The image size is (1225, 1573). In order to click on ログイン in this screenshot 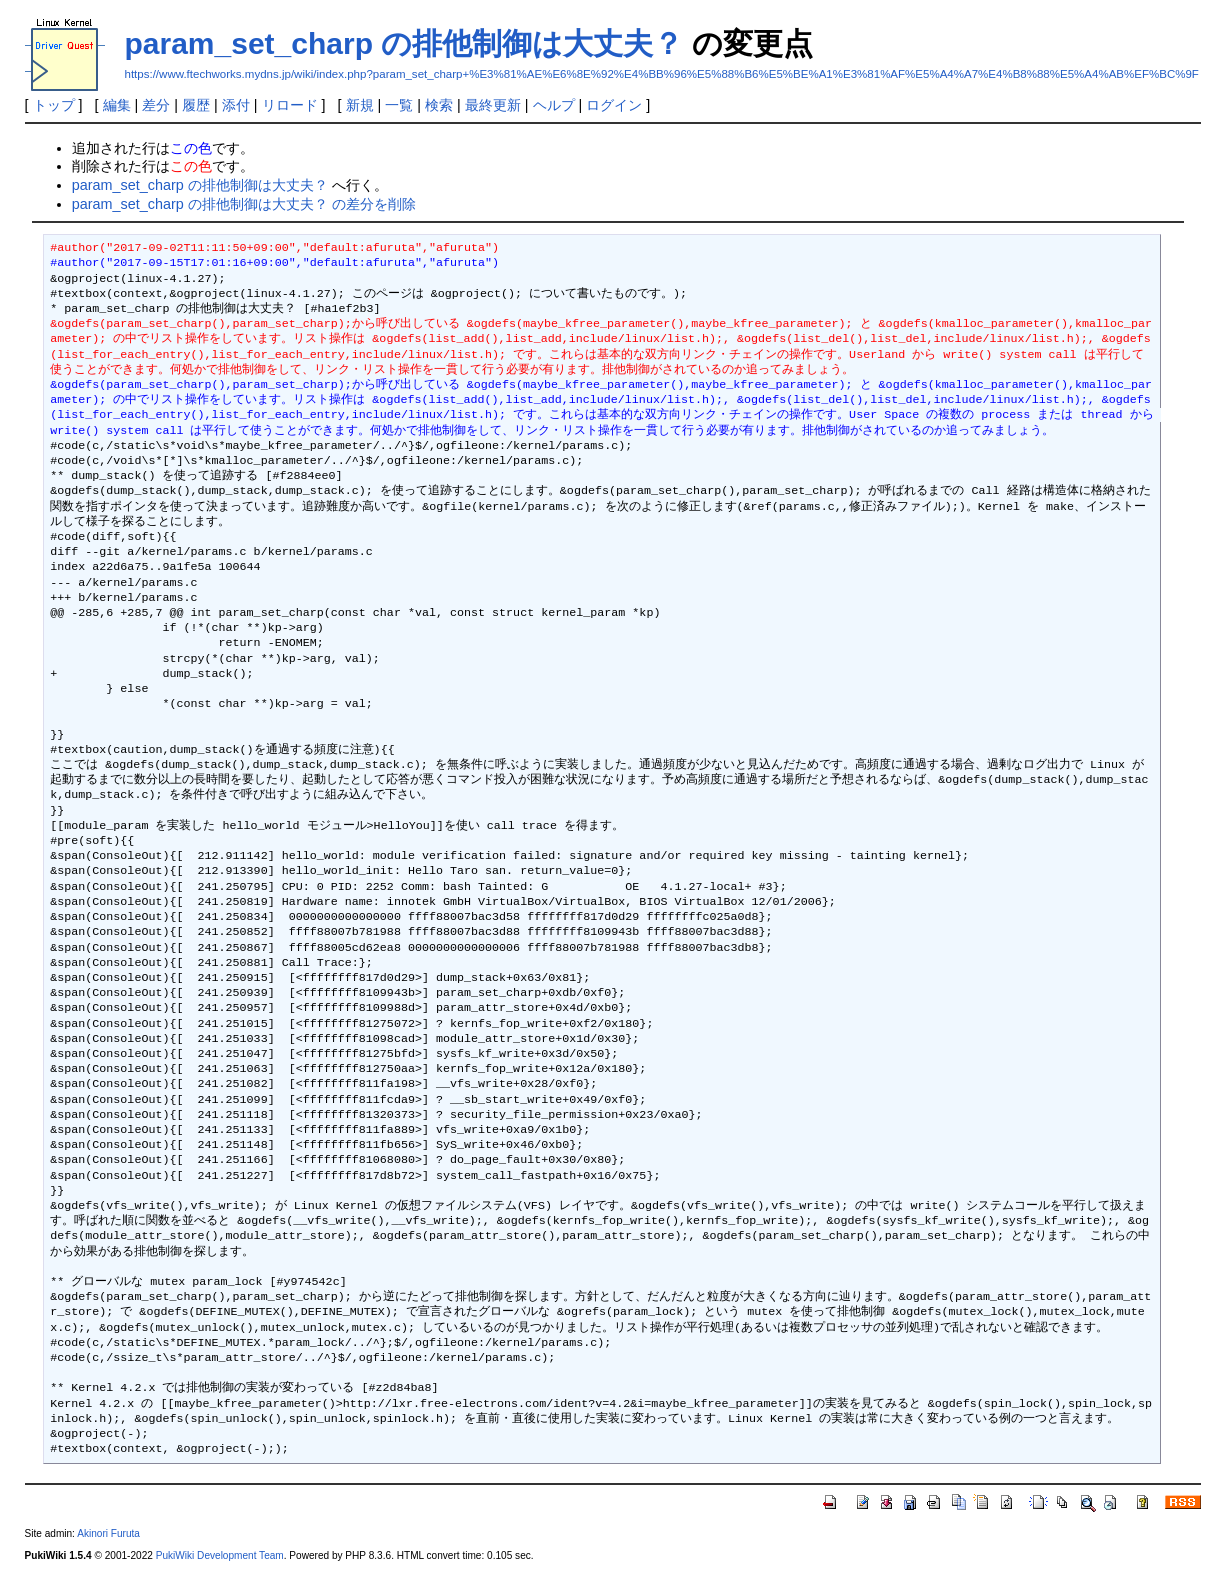, I will do `click(614, 105)`.